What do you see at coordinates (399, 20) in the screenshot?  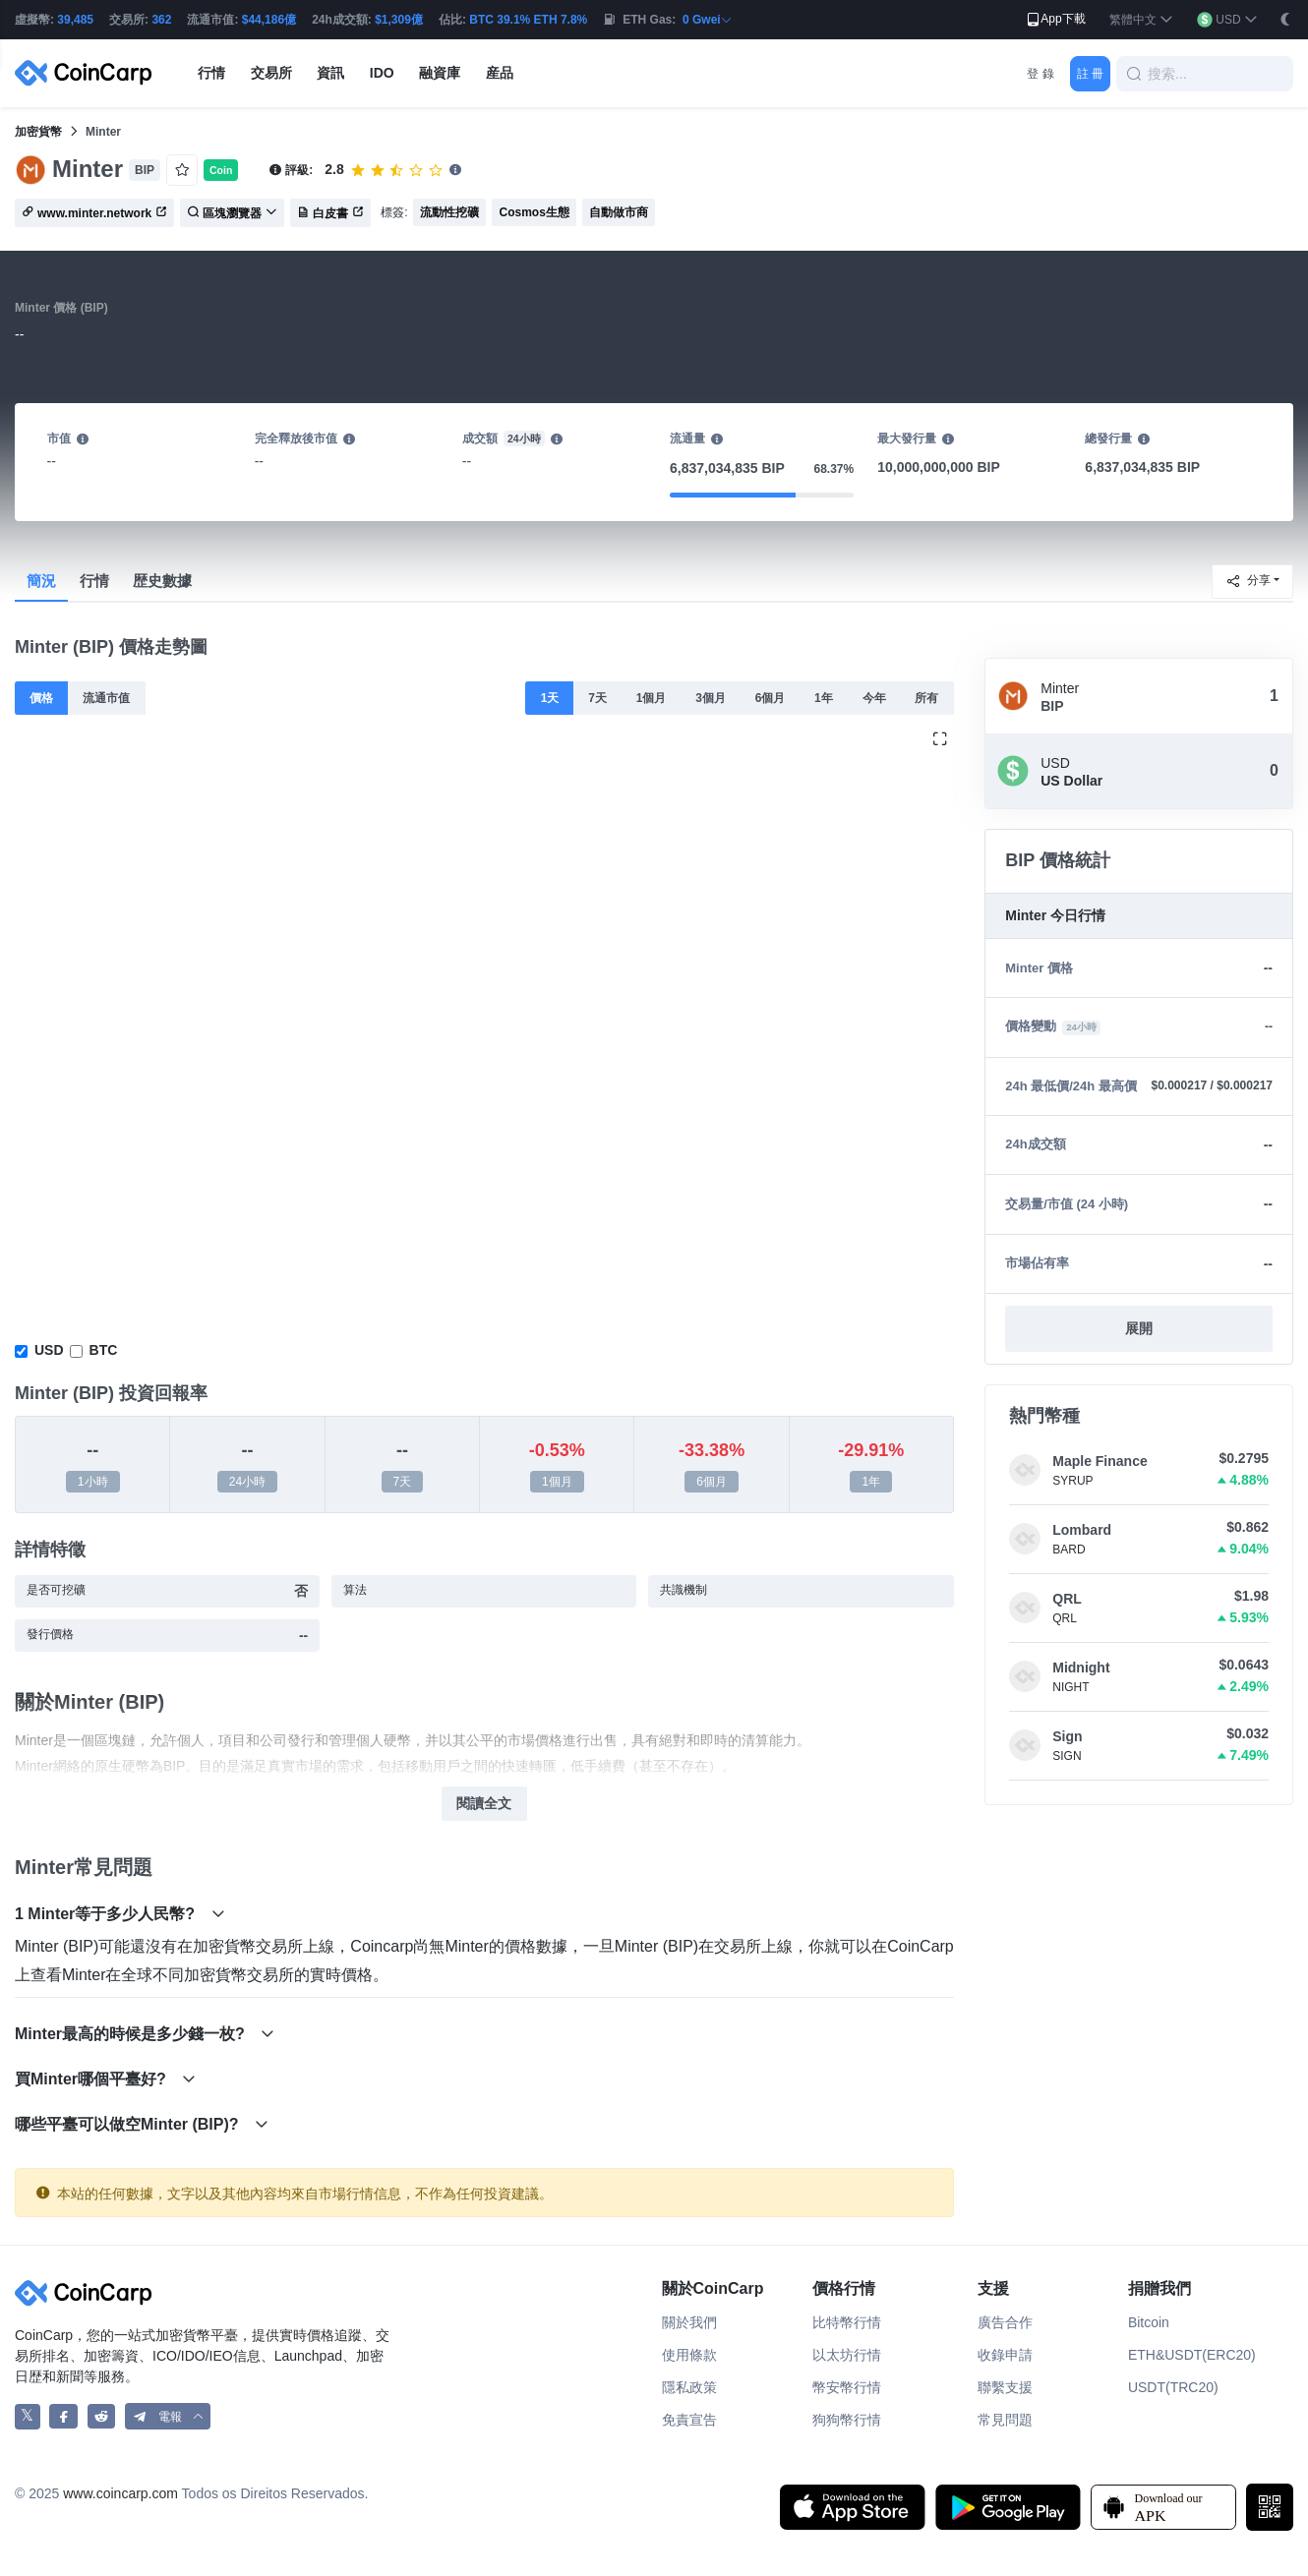 I see `$1,309億` at bounding box center [399, 20].